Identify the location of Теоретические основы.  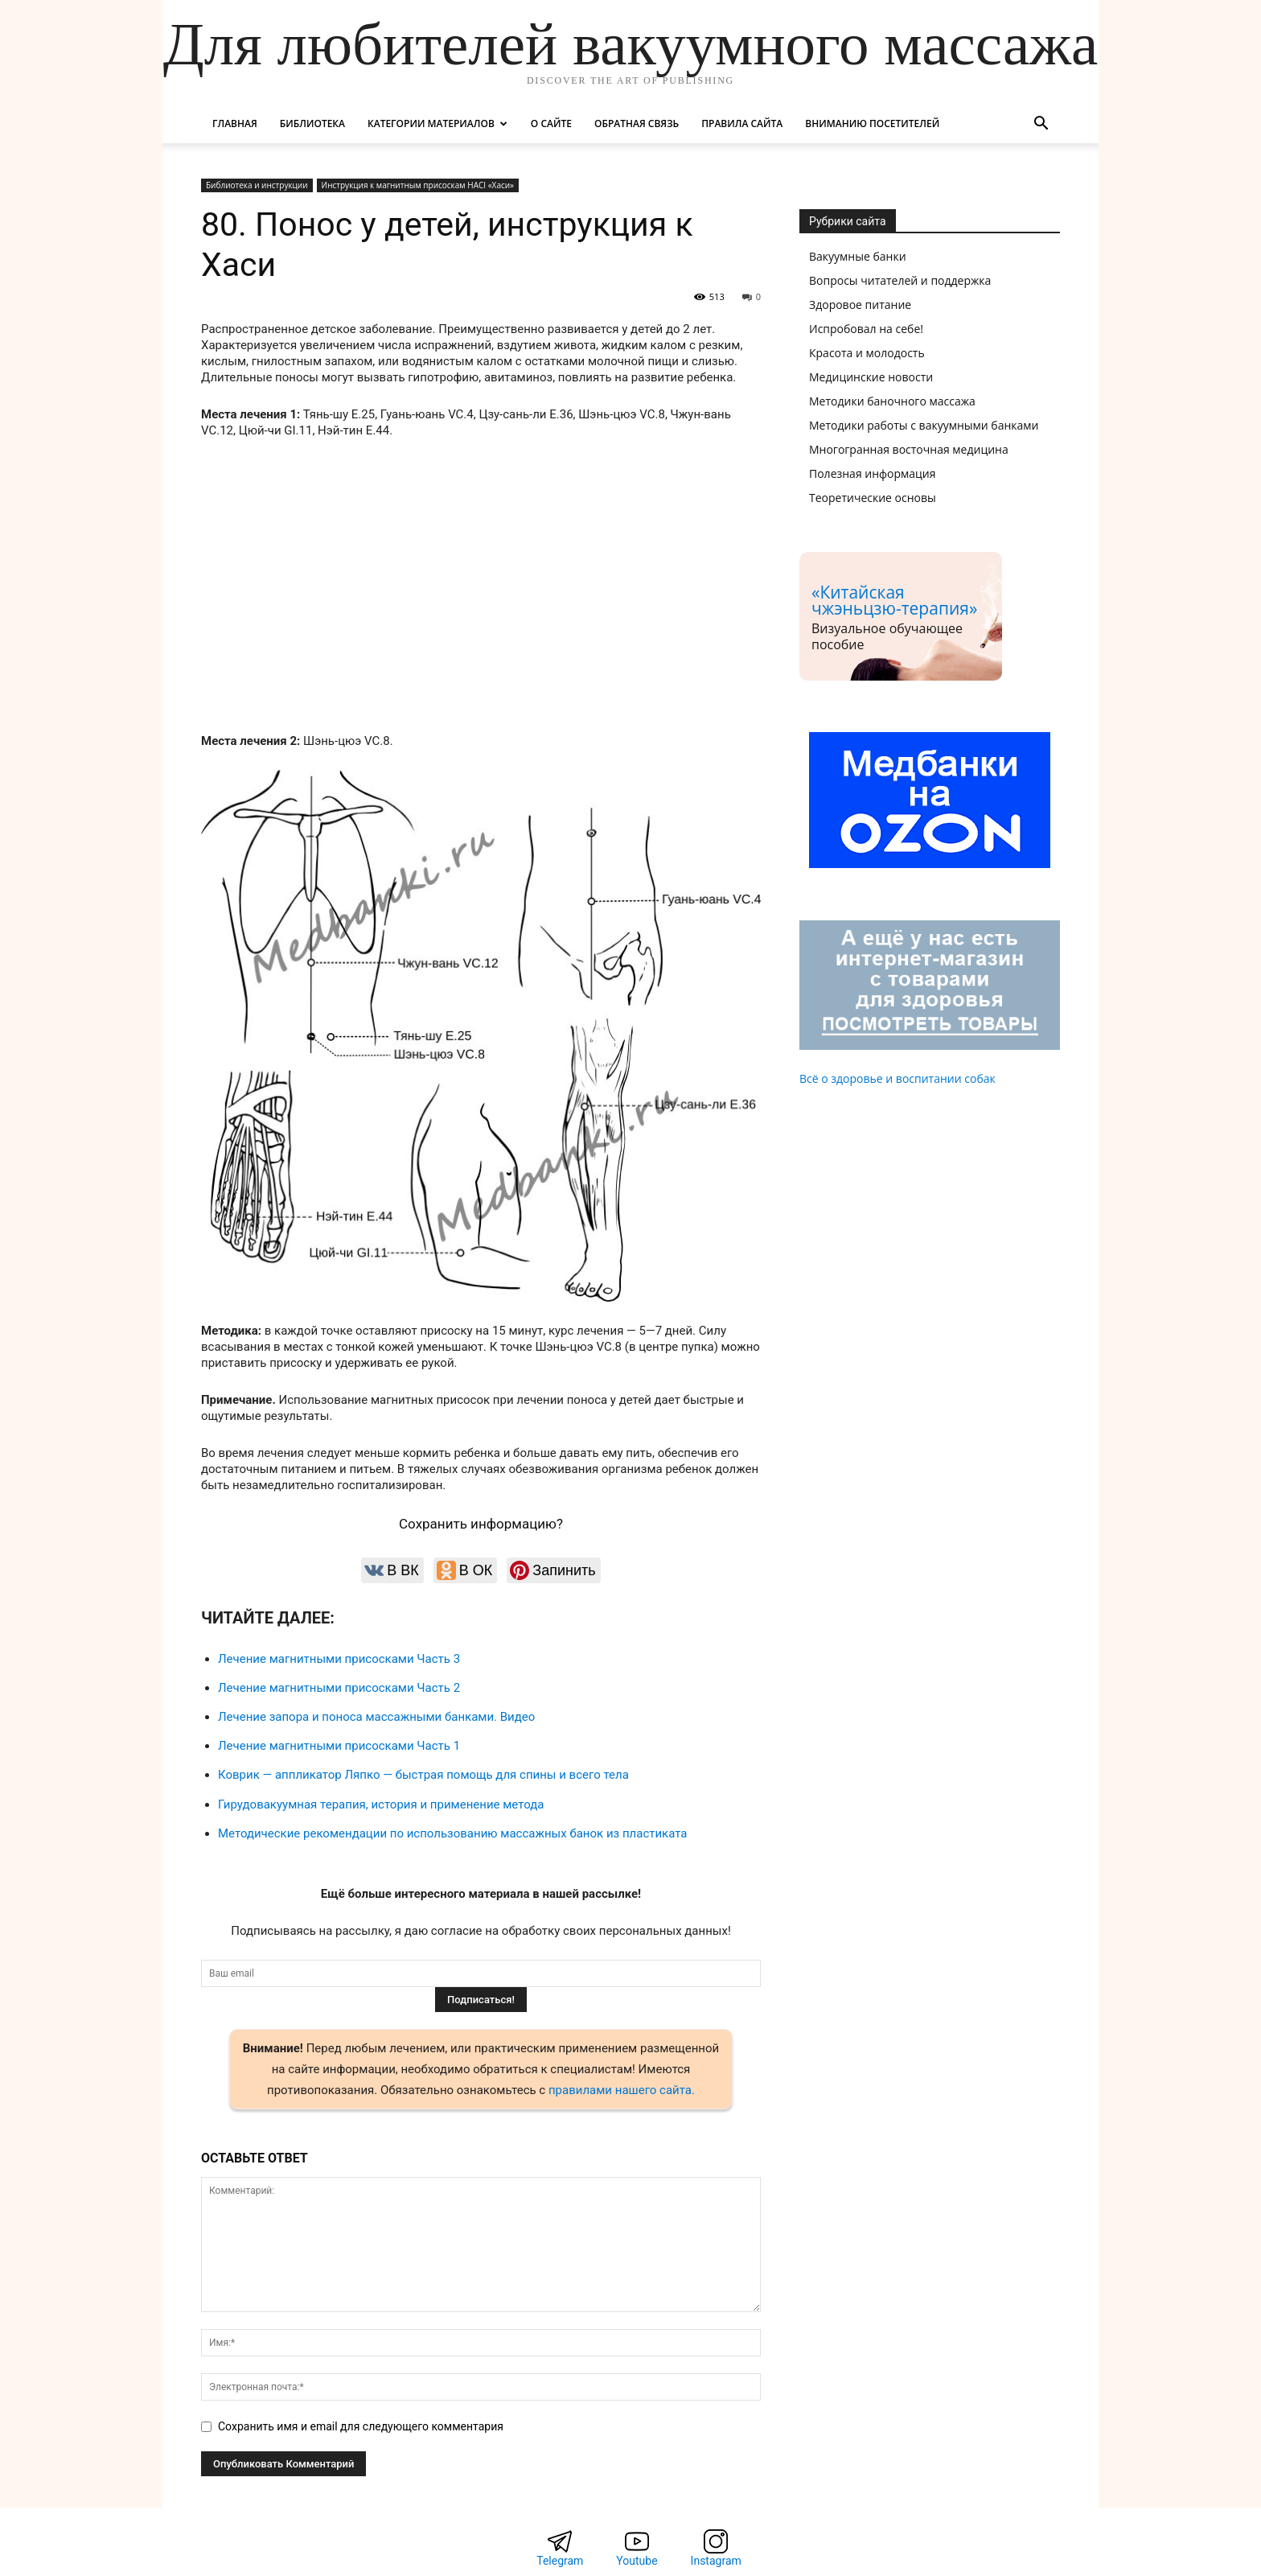
(872, 497).